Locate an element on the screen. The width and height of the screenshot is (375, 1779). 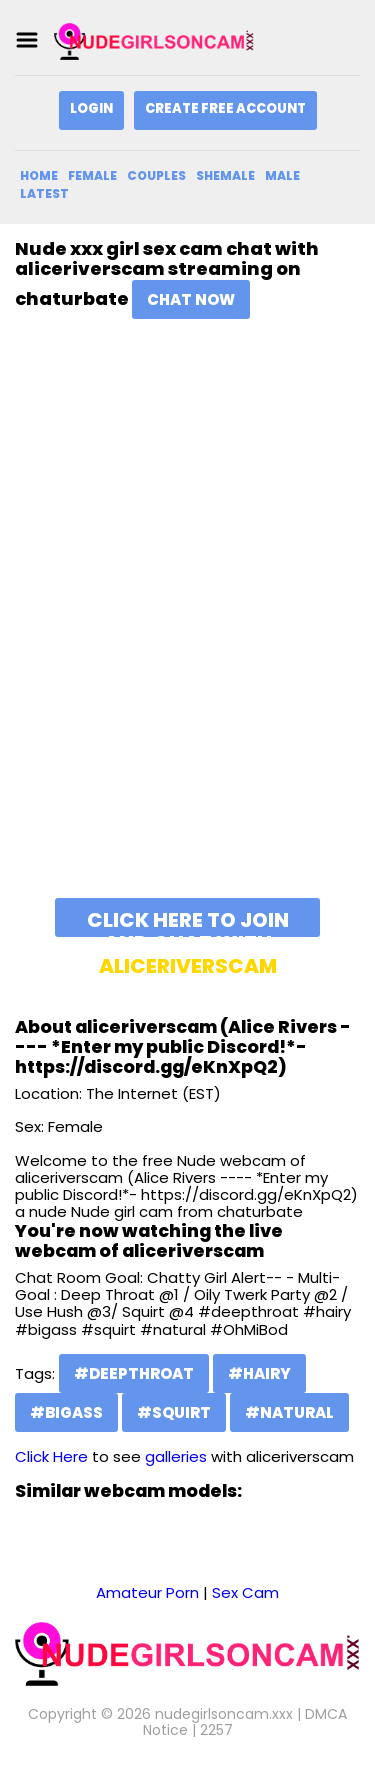
Click here to join and chat with is located at coordinates (188, 921).